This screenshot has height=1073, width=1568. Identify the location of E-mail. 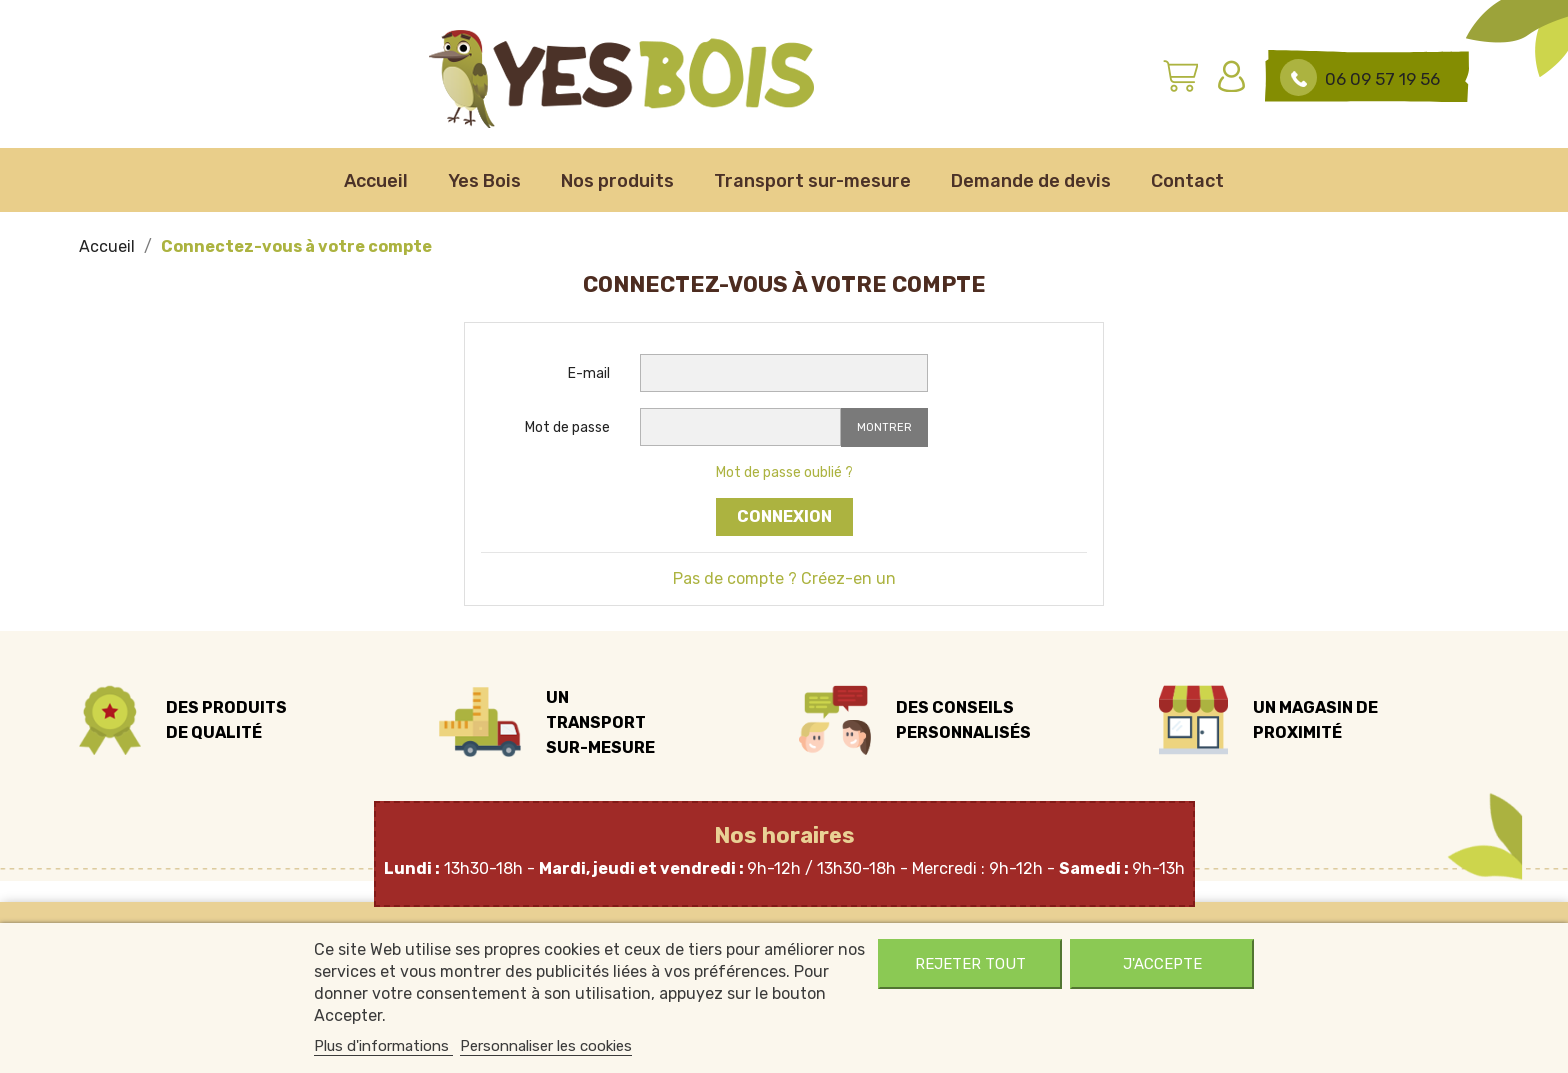
(589, 373).